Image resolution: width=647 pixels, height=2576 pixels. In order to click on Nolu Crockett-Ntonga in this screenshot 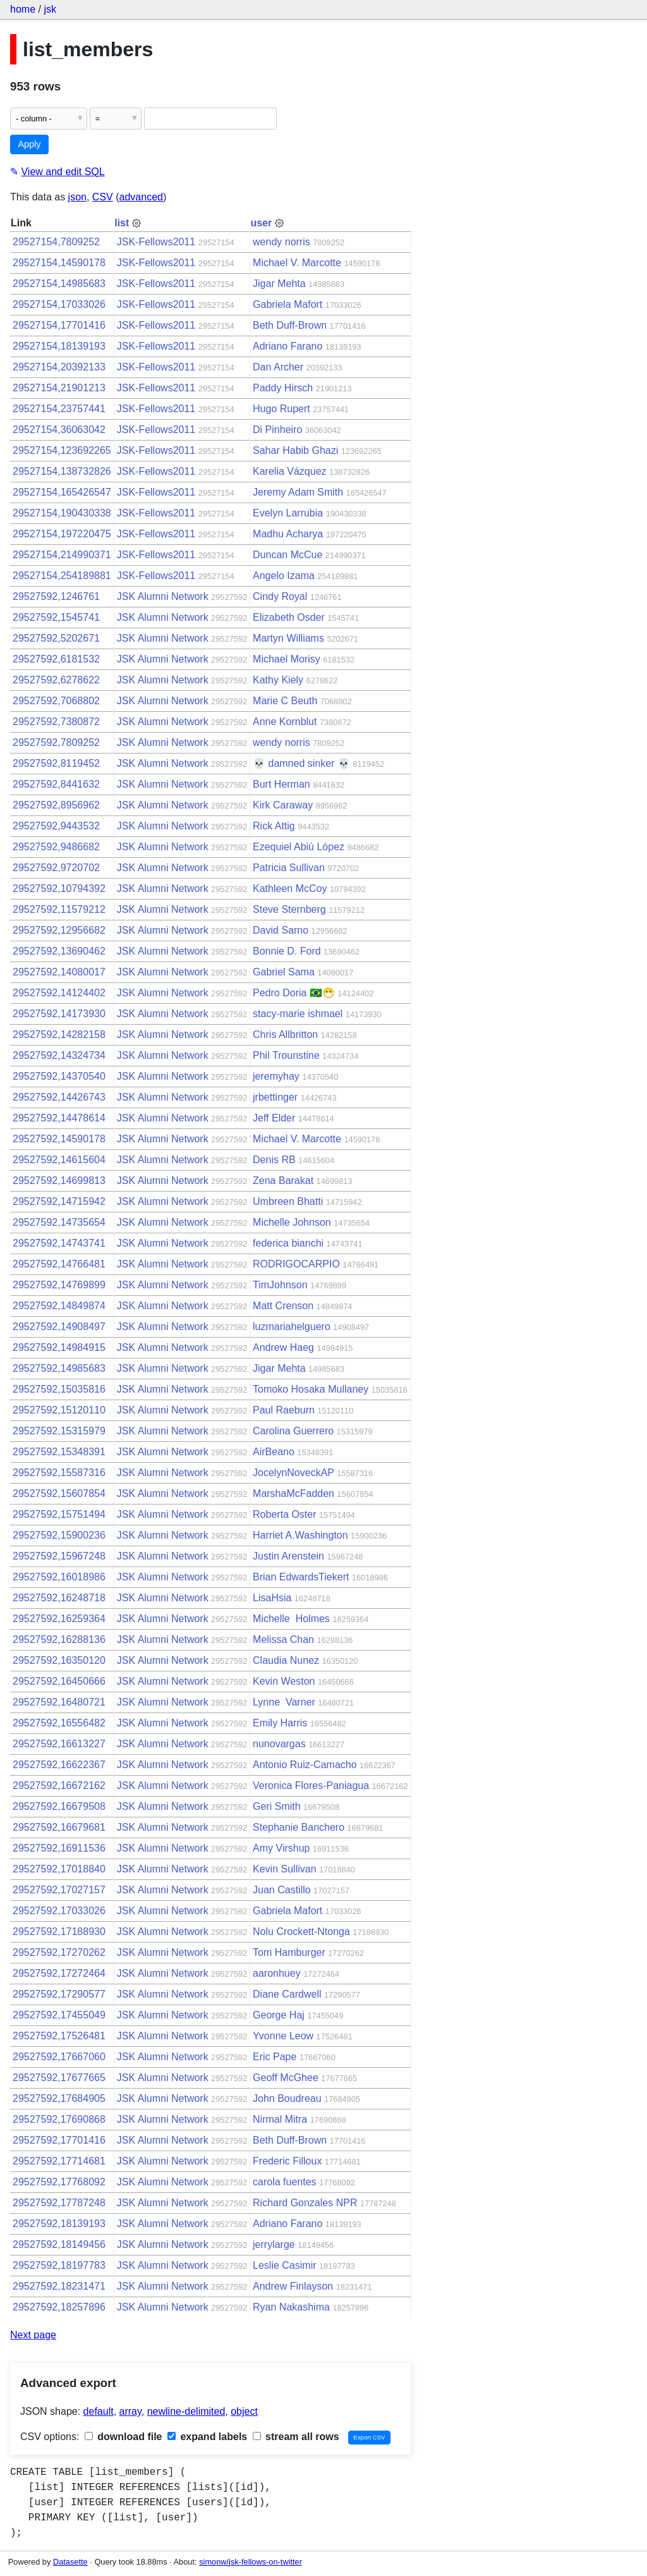, I will do `click(301, 1931)`.